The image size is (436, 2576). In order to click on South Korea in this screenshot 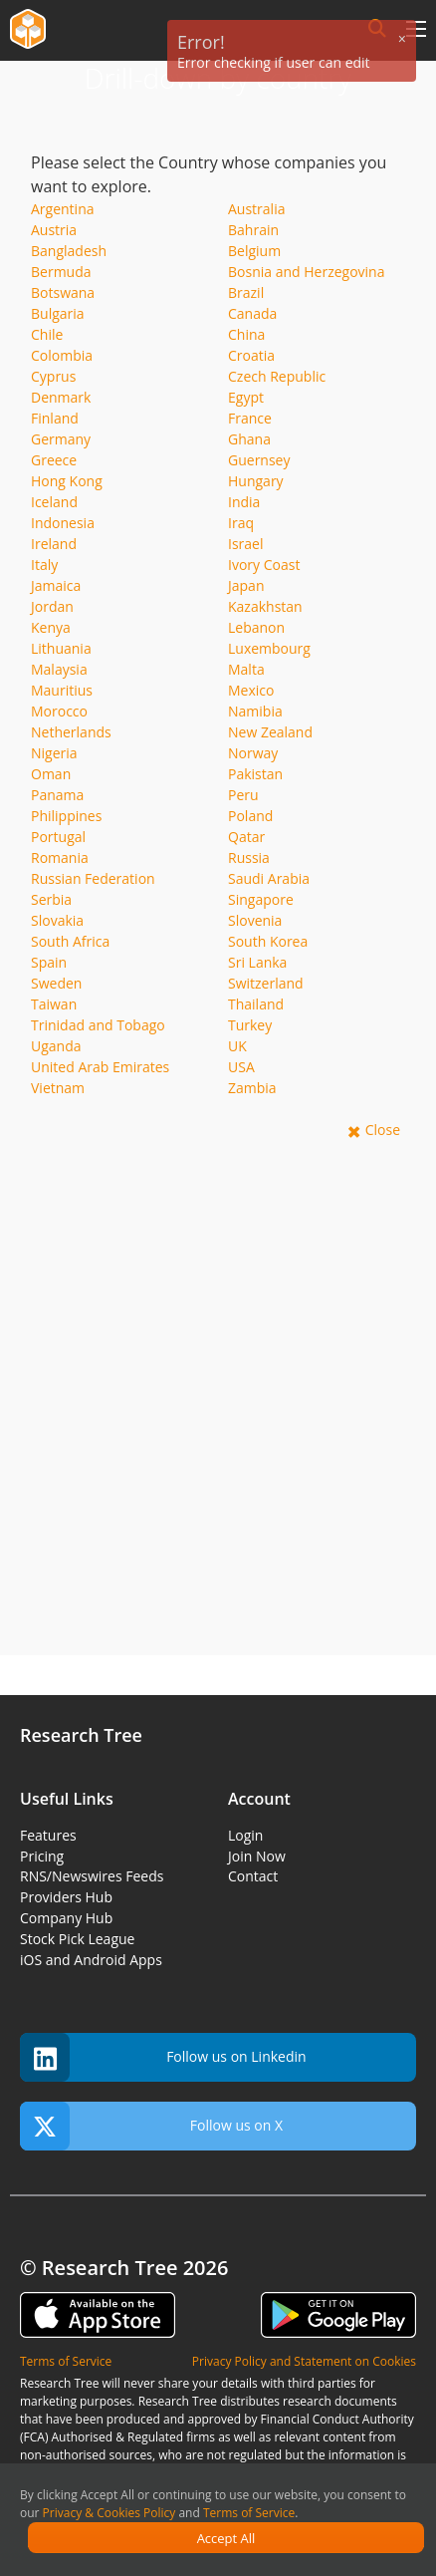, I will do `click(268, 941)`.